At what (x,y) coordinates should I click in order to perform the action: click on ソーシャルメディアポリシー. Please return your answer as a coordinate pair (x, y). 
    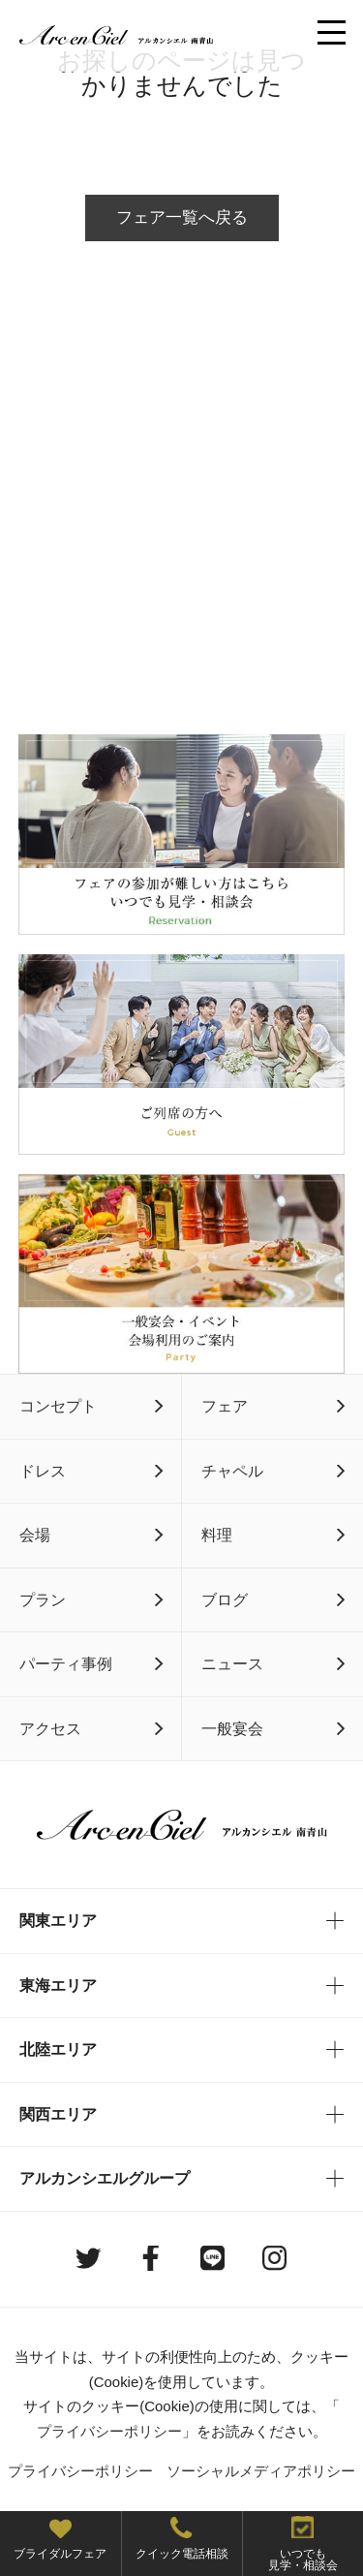
    Looking at the image, I should click on (260, 2471).